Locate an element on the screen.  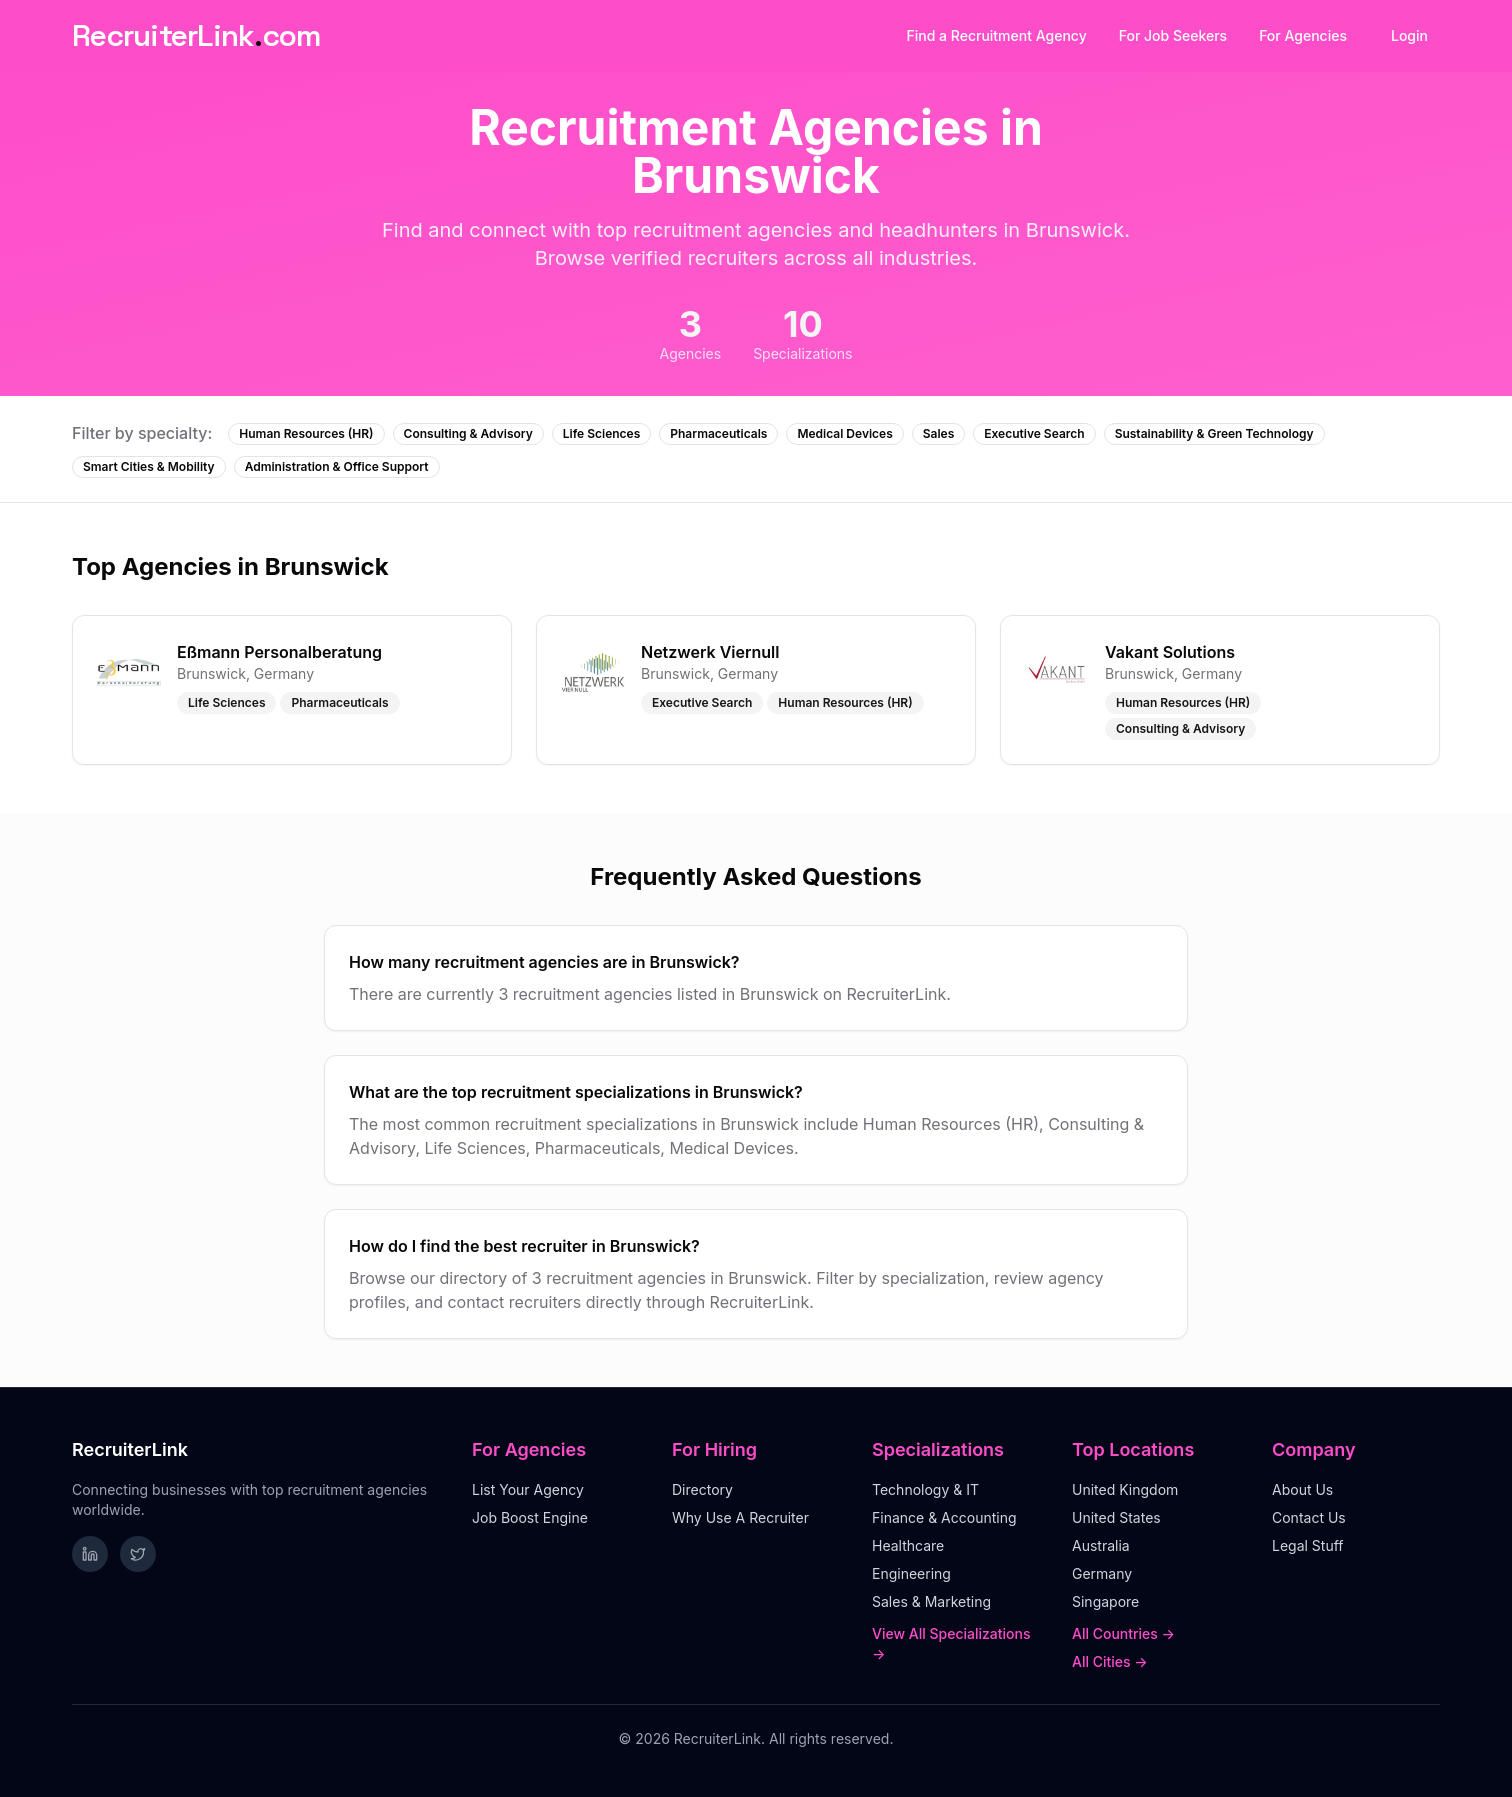
Login is located at coordinates (1409, 35).